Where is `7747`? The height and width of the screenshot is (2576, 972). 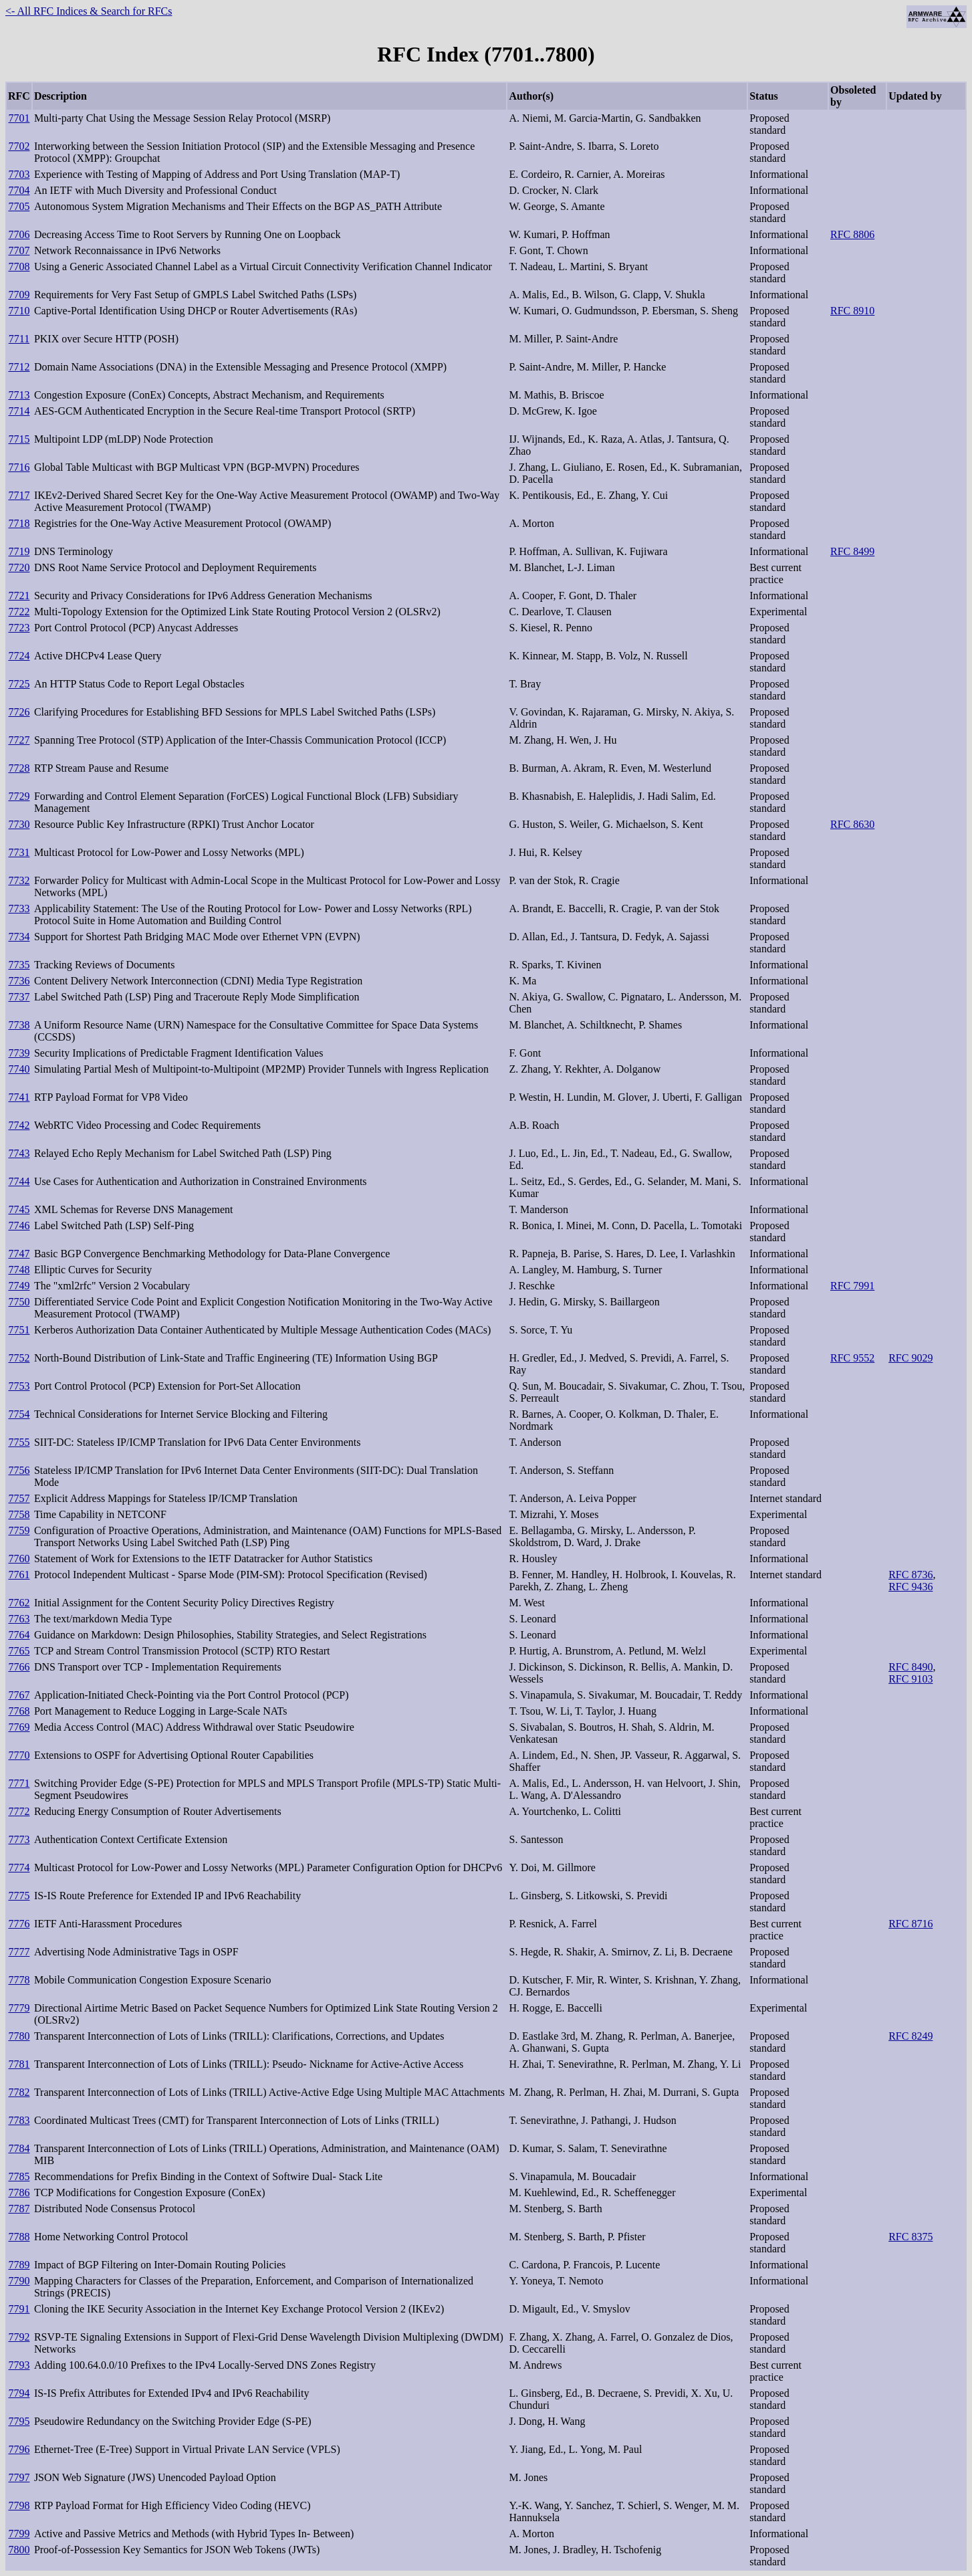
7747 is located at coordinates (18, 1253).